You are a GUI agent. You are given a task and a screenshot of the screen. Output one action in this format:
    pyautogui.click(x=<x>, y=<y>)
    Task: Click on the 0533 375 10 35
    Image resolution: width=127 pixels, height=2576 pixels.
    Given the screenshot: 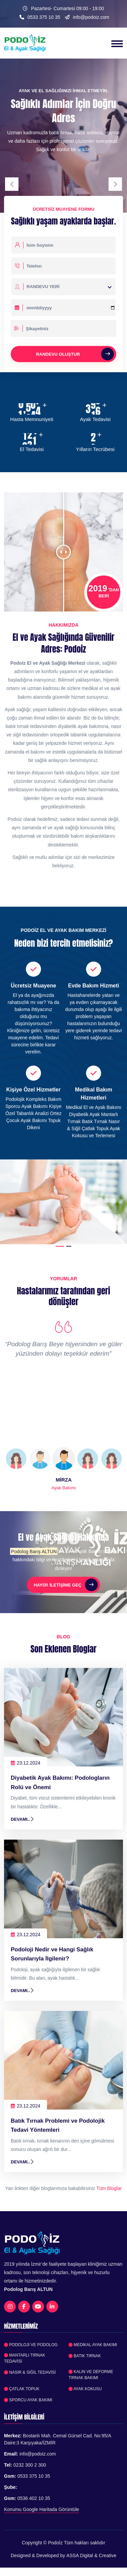 What is the action you would take?
    pyautogui.click(x=44, y=17)
    